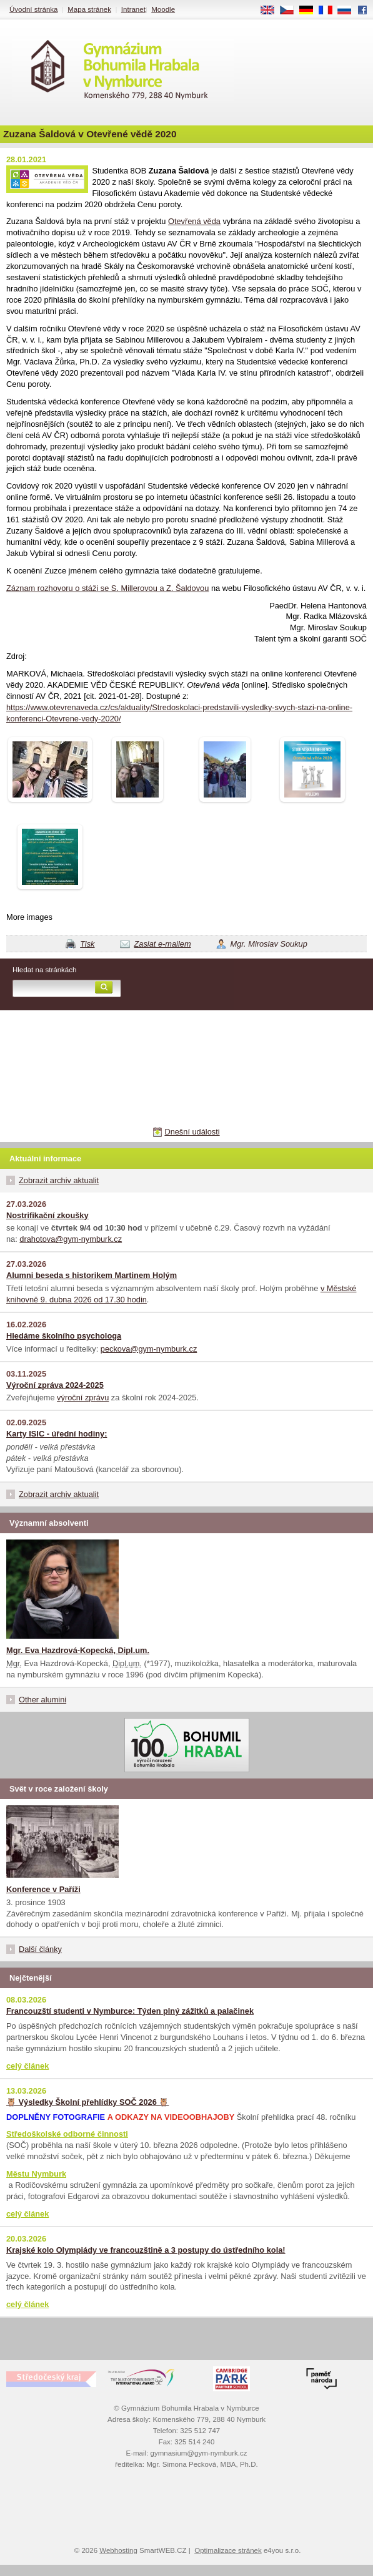  Describe the element at coordinates (27, 2066) in the screenshot. I see `celý článek` at that location.